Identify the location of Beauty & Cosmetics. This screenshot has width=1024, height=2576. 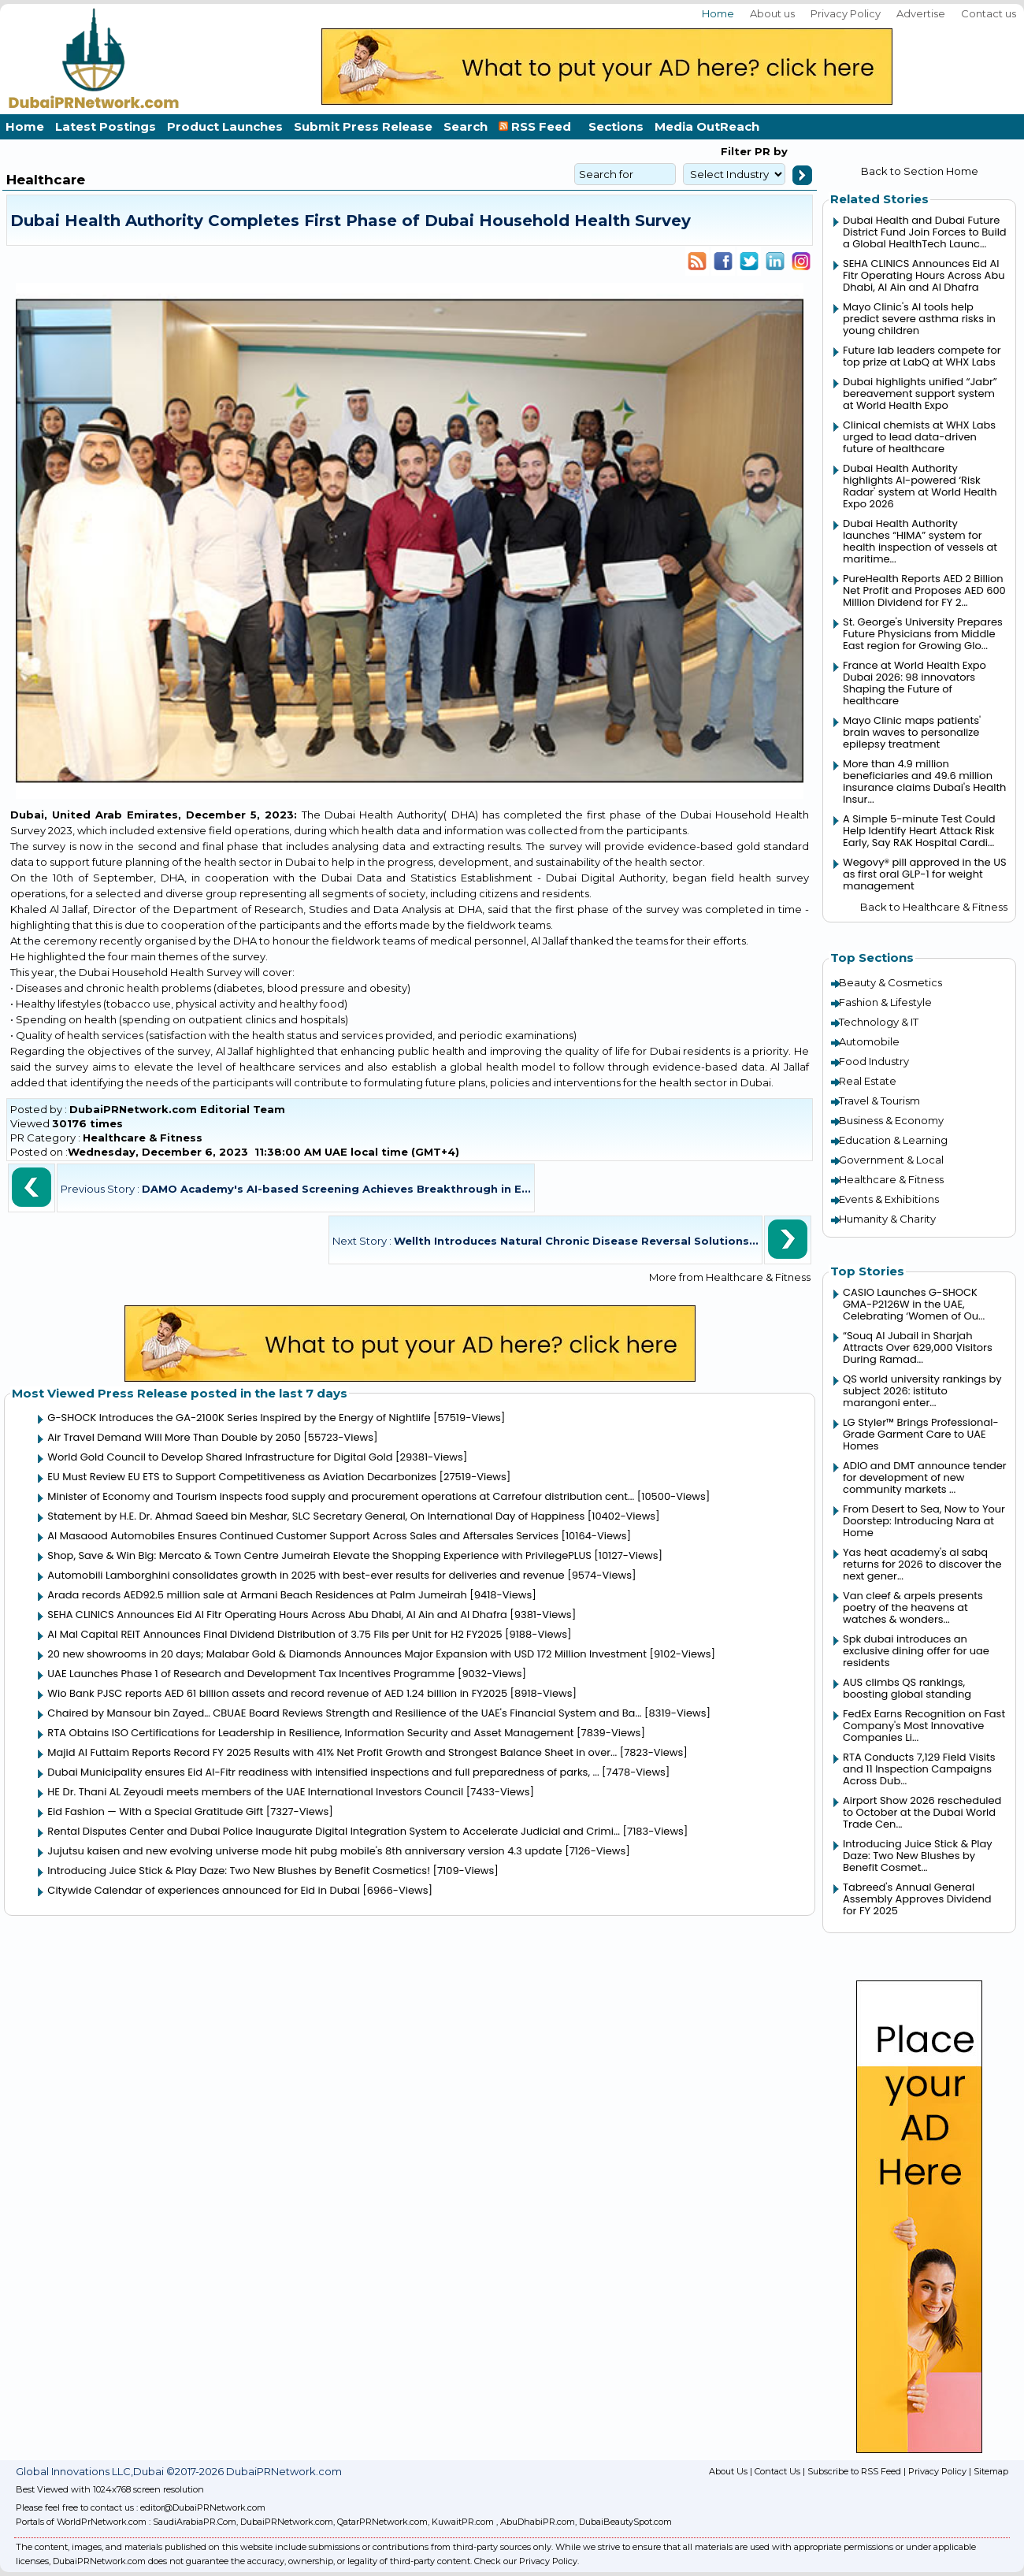
(890, 982).